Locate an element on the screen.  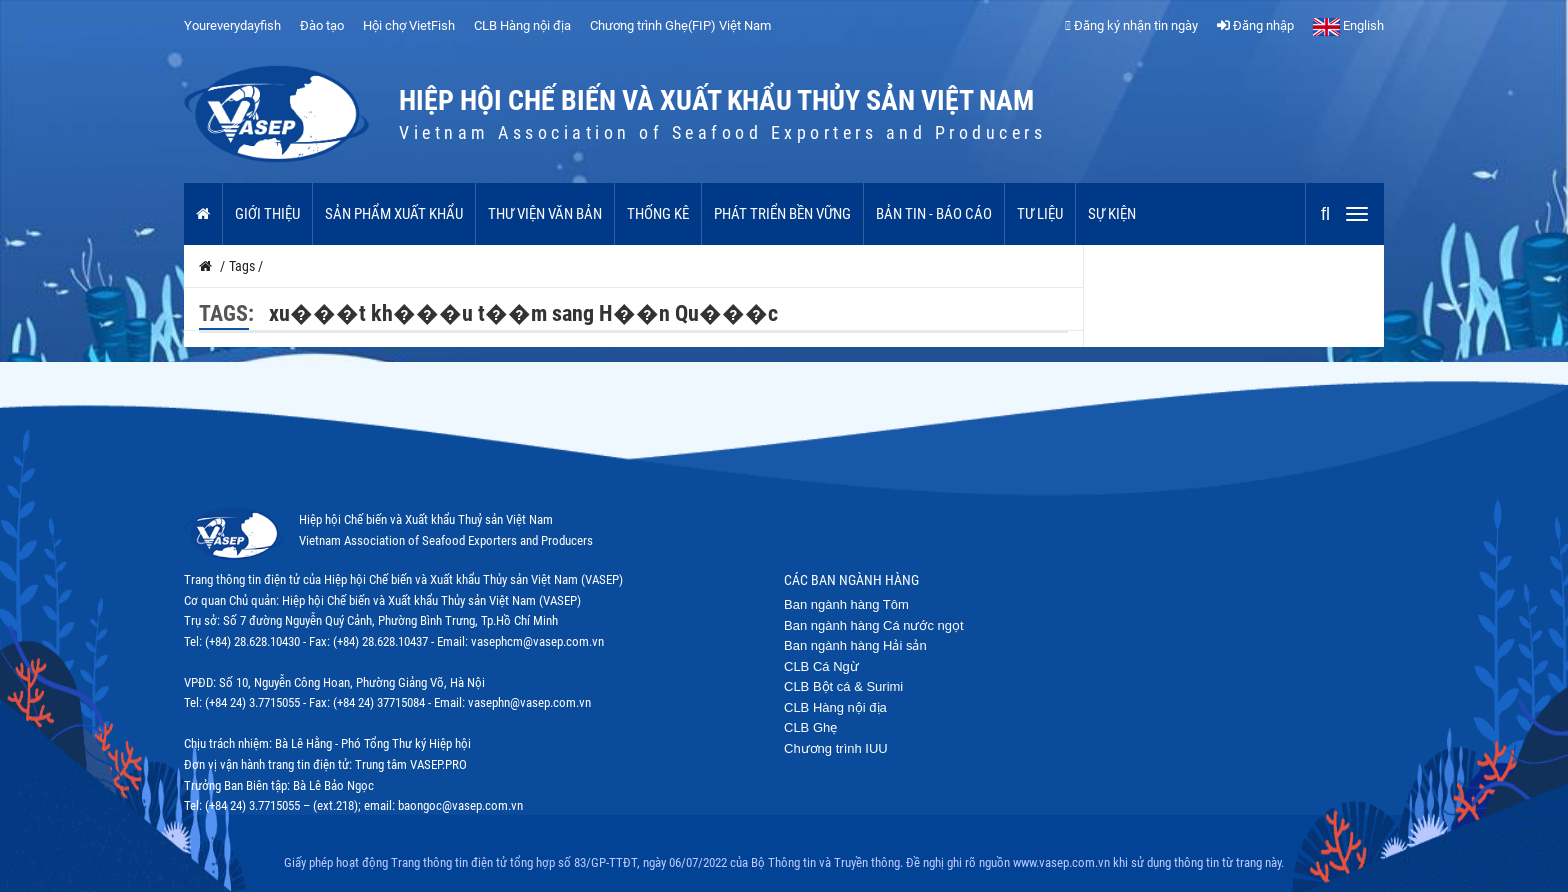
Thư viện văn bản is located at coordinates (545, 214).